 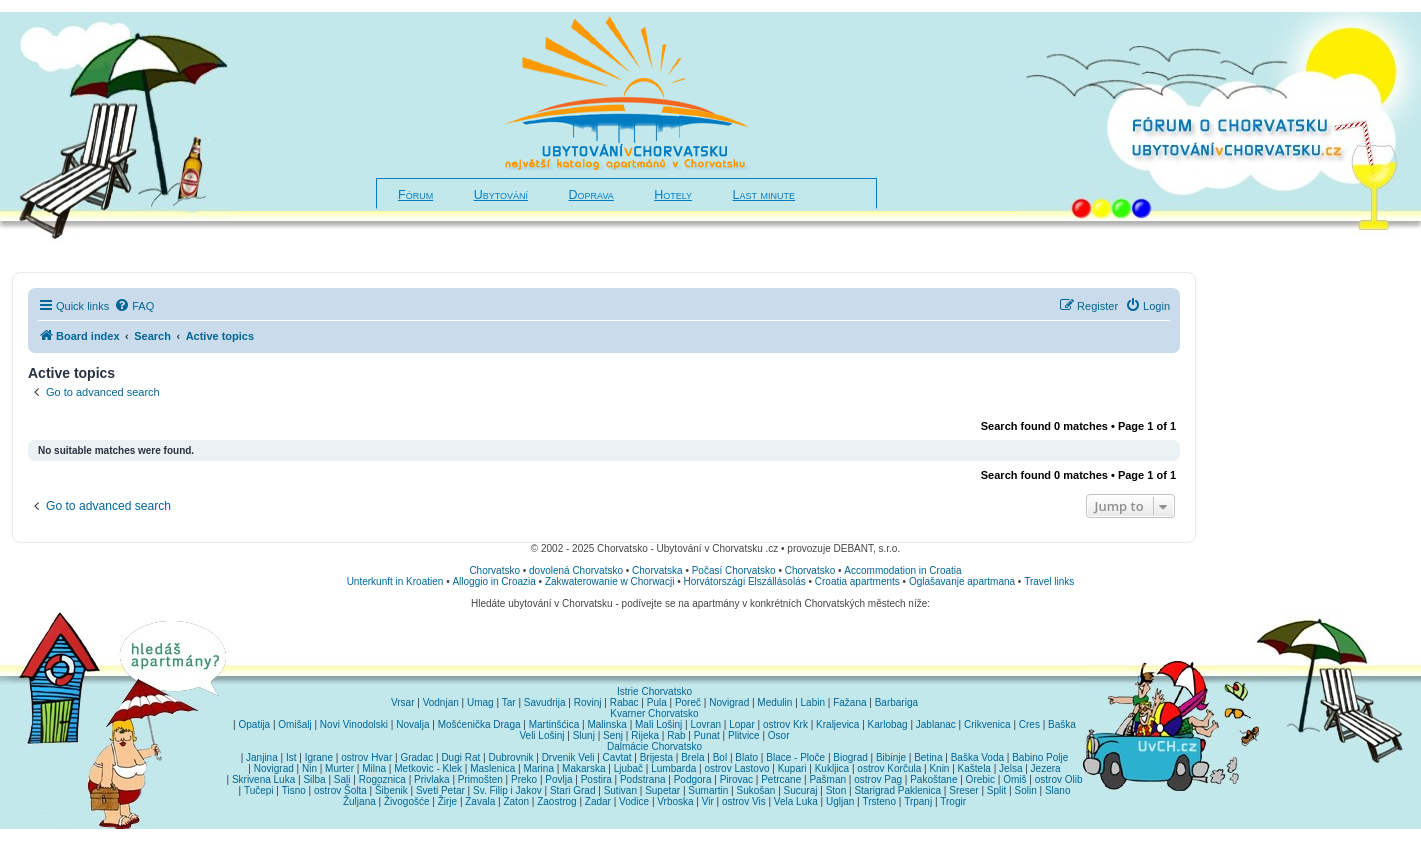 What do you see at coordinates (516, 801) in the screenshot?
I see `Zaton` at bounding box center [516, 801].